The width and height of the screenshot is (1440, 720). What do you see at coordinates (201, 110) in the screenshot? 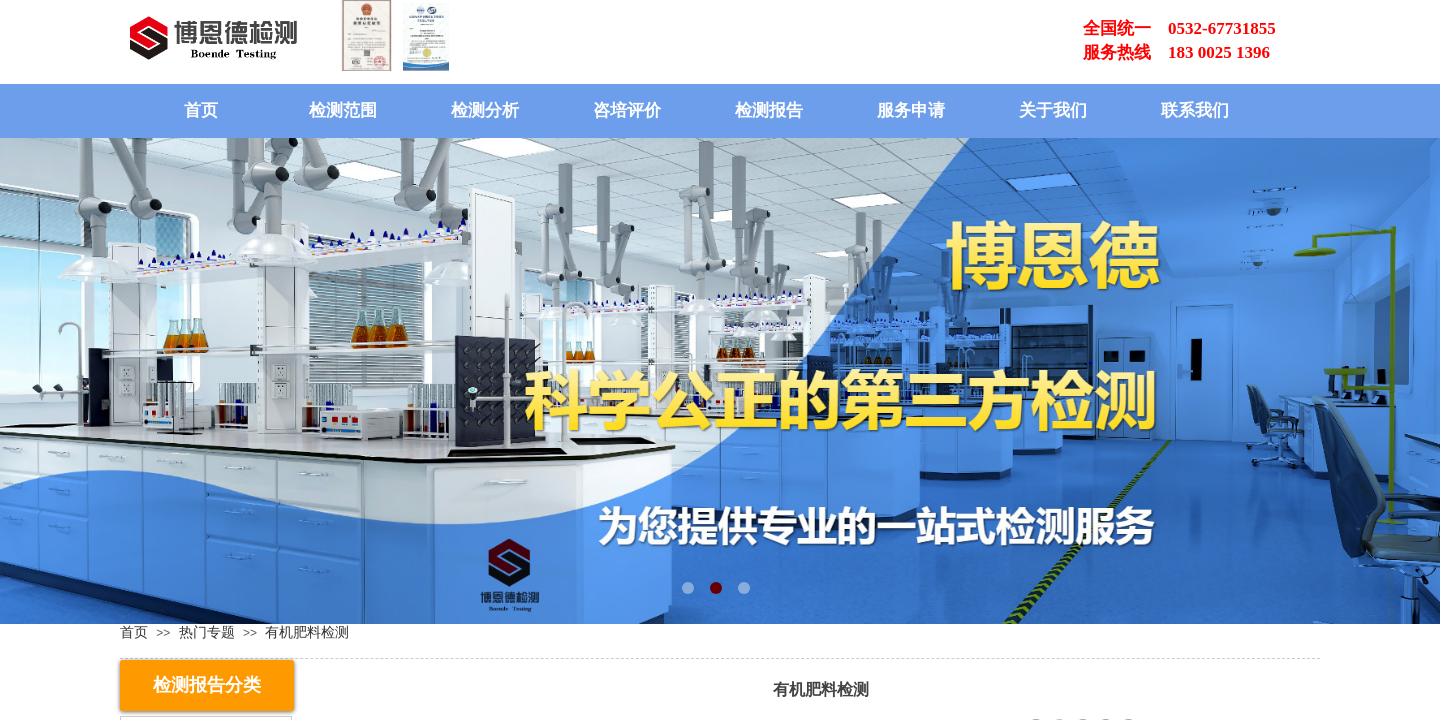
I see `首页` at bounding box center [201, 110].